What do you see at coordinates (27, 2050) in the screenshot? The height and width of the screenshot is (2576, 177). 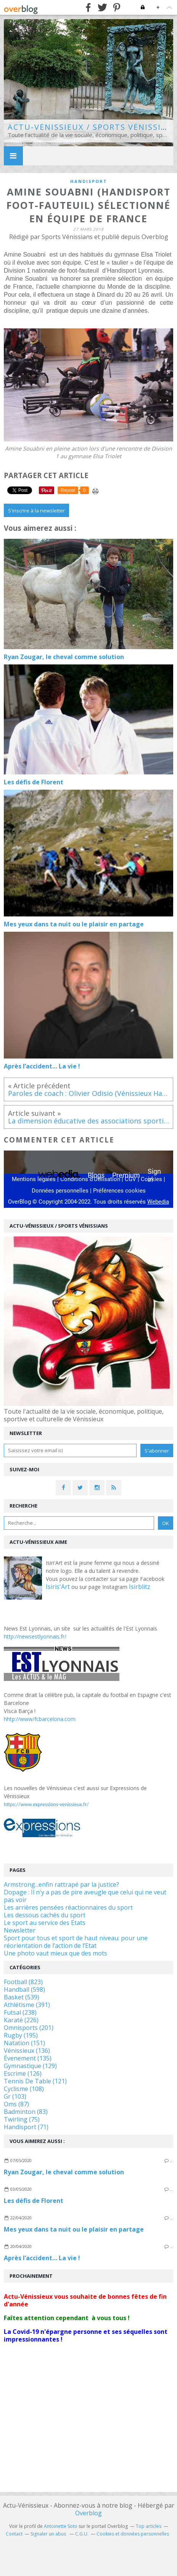 I see `Vénissieux (136)` at bounding box center [27, 2050].